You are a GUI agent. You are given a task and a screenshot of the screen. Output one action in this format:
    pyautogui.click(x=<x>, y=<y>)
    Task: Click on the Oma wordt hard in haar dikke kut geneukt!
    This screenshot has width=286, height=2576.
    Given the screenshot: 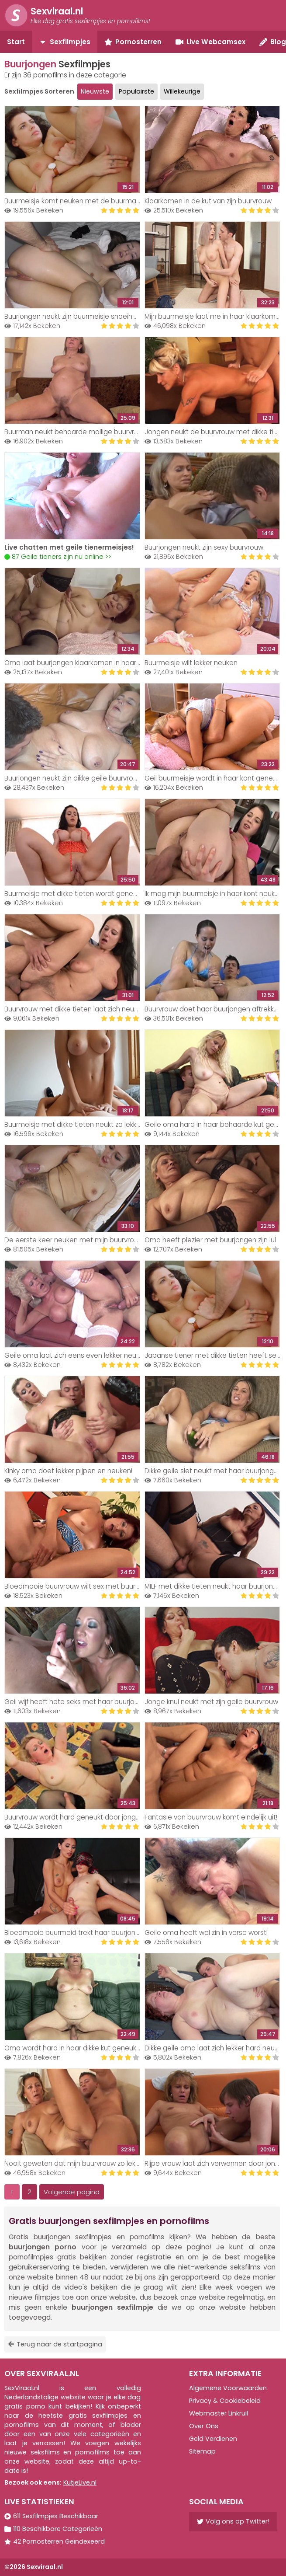 What is the action you would take?
    pyautogui.click(x=72, y=2048)
    